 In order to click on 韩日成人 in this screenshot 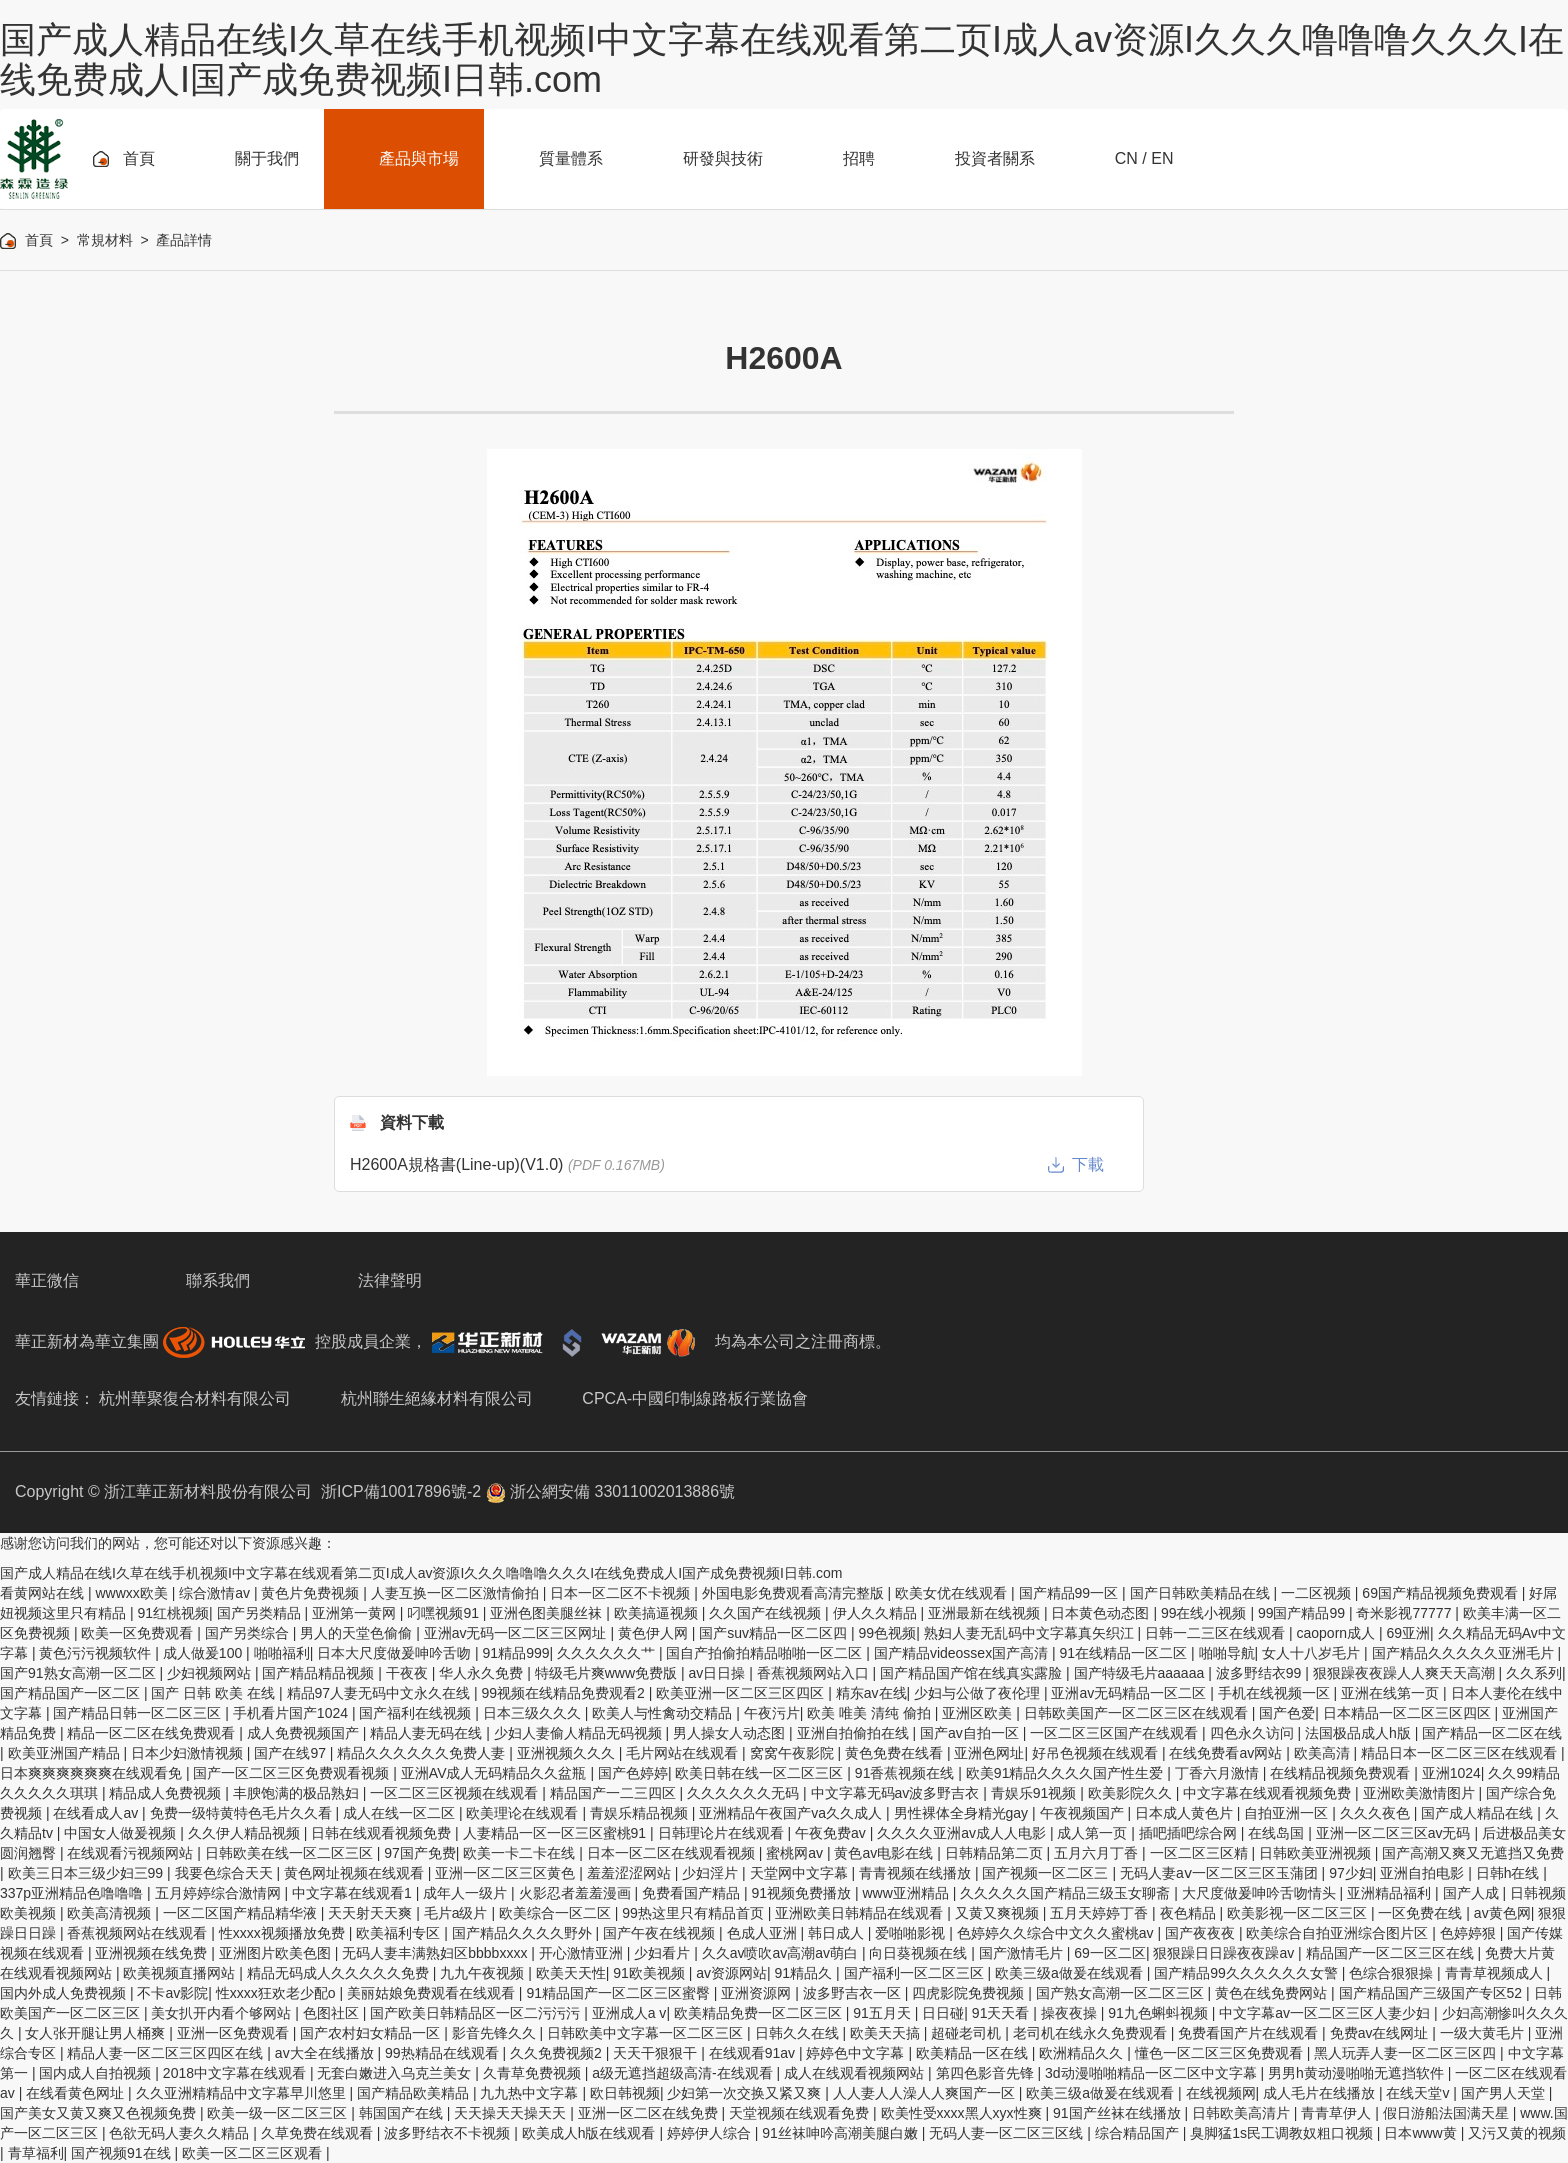, I will do `click(838, 1933)`.